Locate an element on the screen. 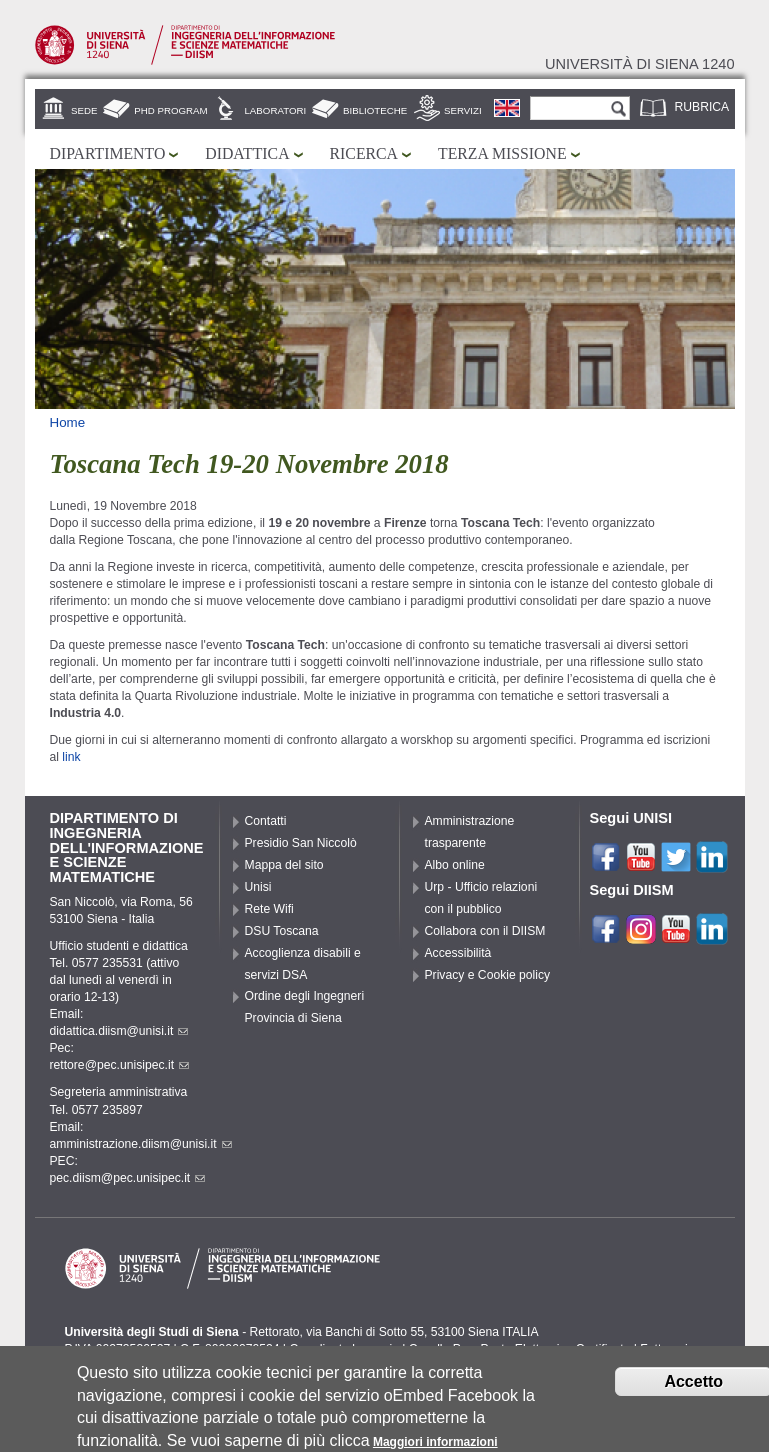 This screenshot has width=769, height=1452. amministrazione.diism@unisi.it is located at coordinates (141, 1144).